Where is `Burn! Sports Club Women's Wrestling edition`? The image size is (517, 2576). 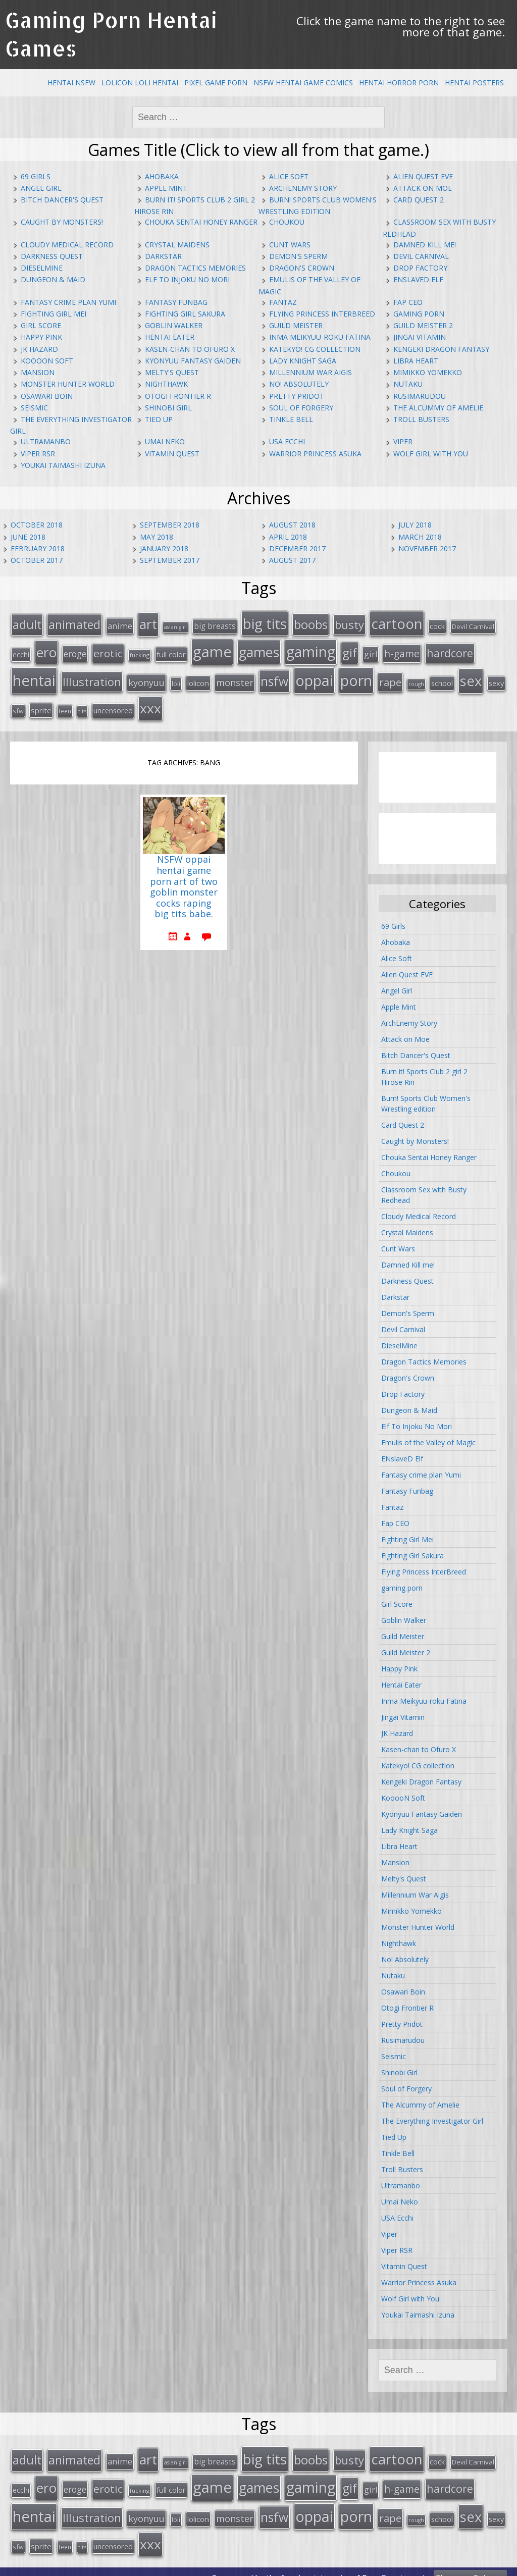
Burn! Sports Club Women's Wrestling edition is located at coordinates (426, 1097).